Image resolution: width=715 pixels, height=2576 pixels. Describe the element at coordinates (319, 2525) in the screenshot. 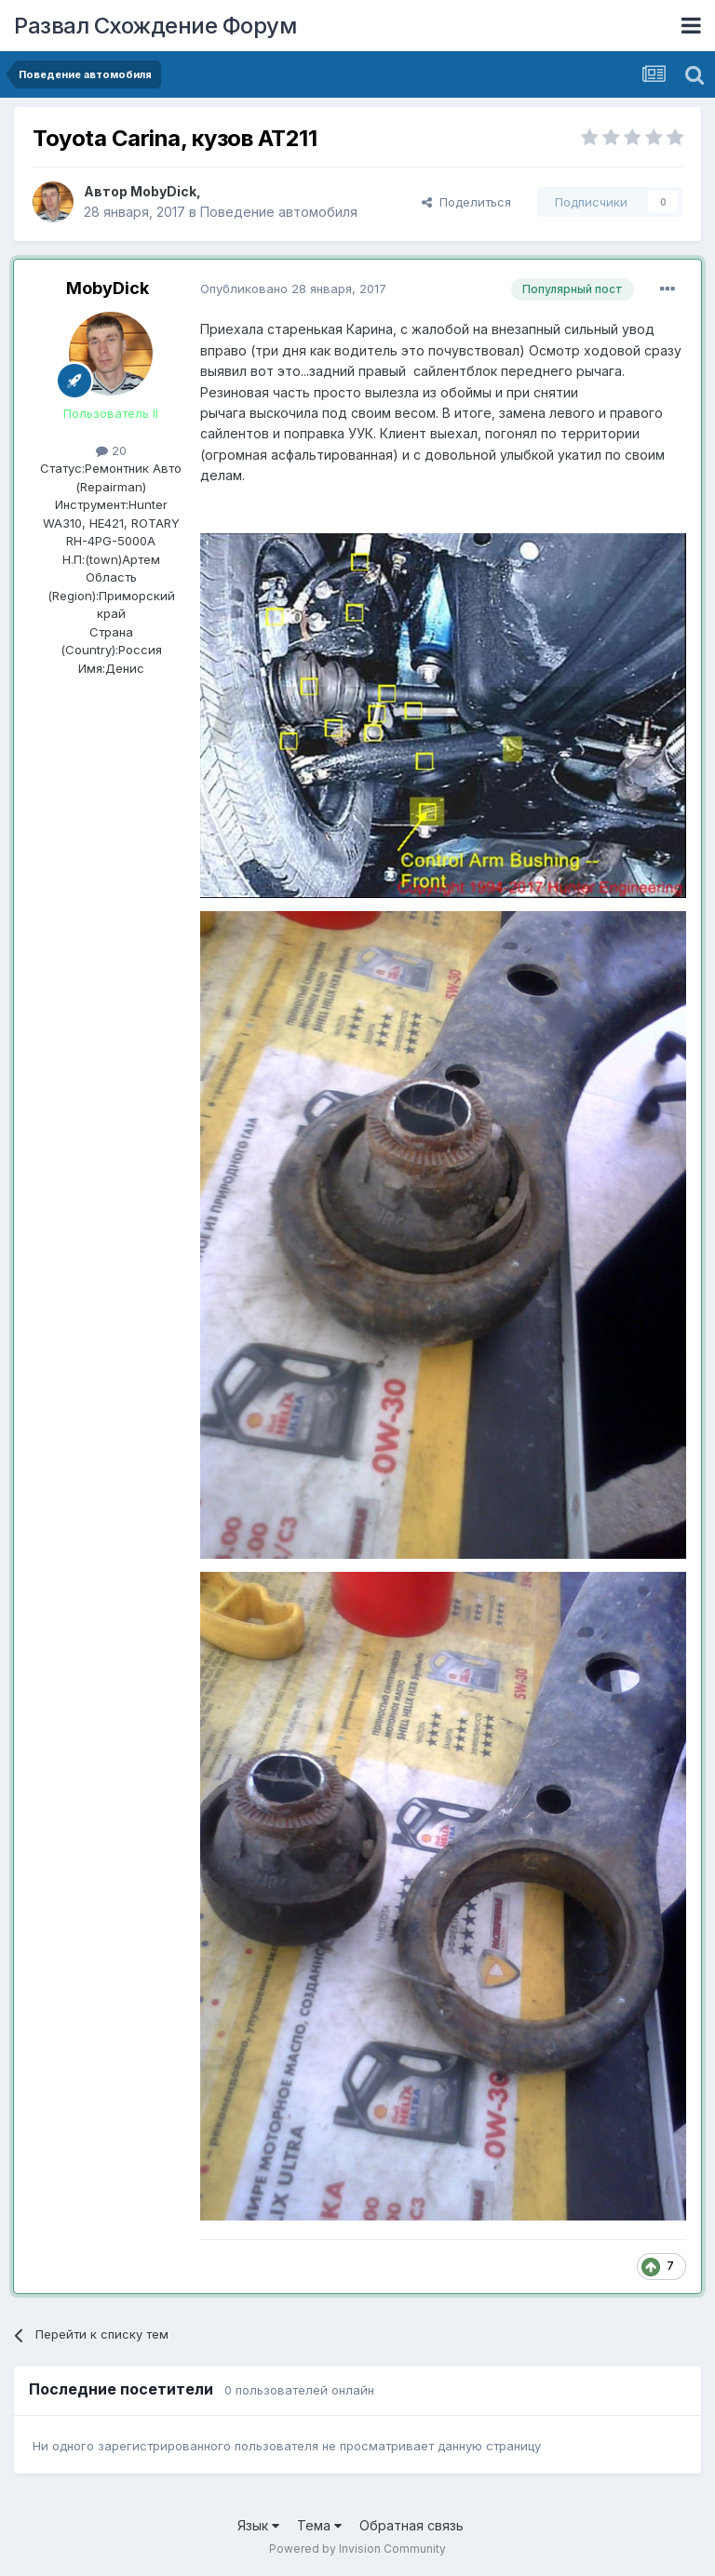

I see `Тема` at that location.